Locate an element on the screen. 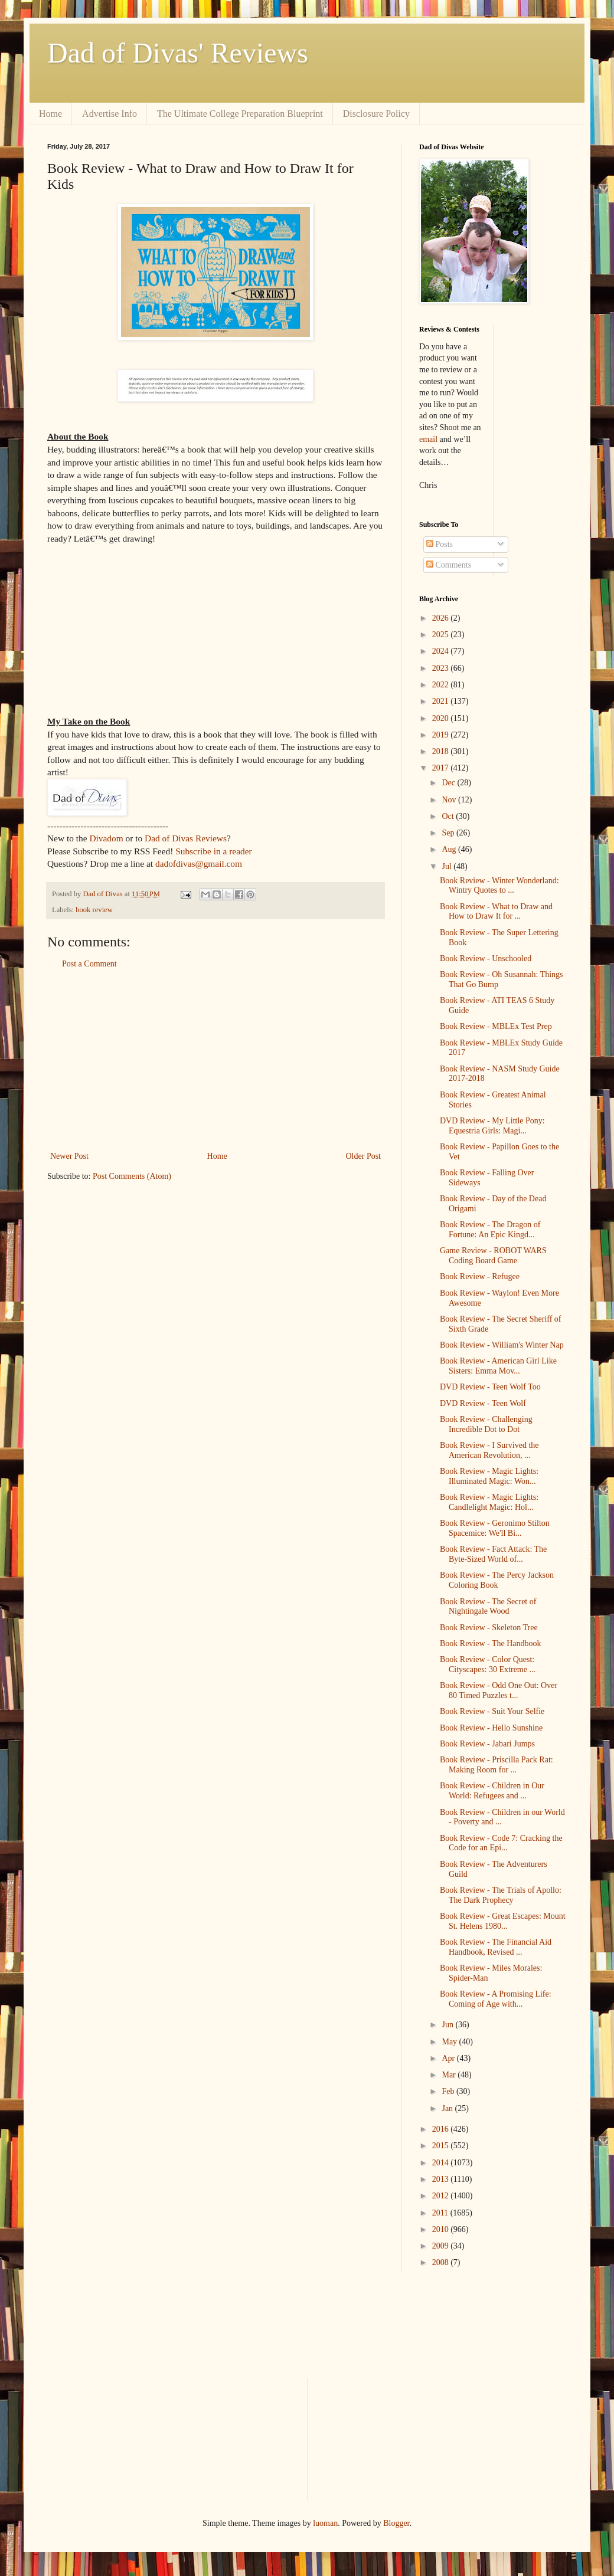 The height and width of the screenshot is (2576, 614). DVD Review - My Little Pony: Equestria Girls: Magi... is located at coordinates (492, 1125).